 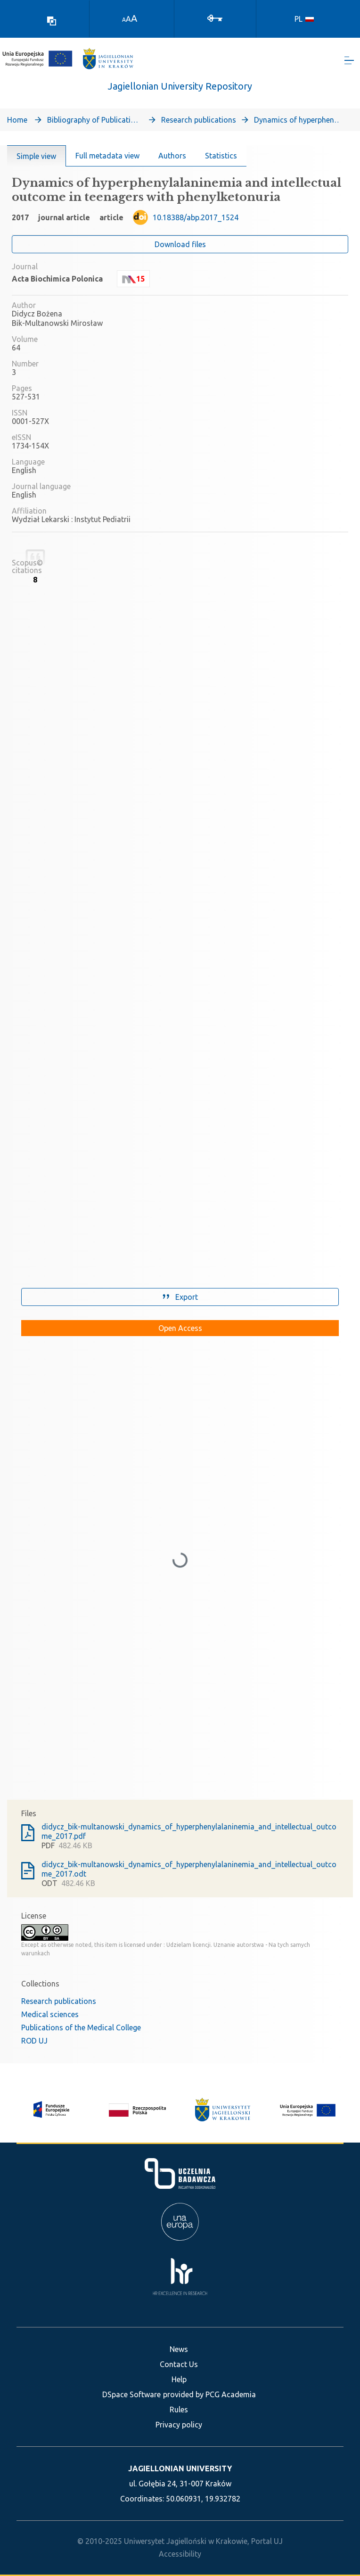 What do you see at coordinates (179, 2349) in the screenshot?
I see `News` at bounding box center [179, 2349].